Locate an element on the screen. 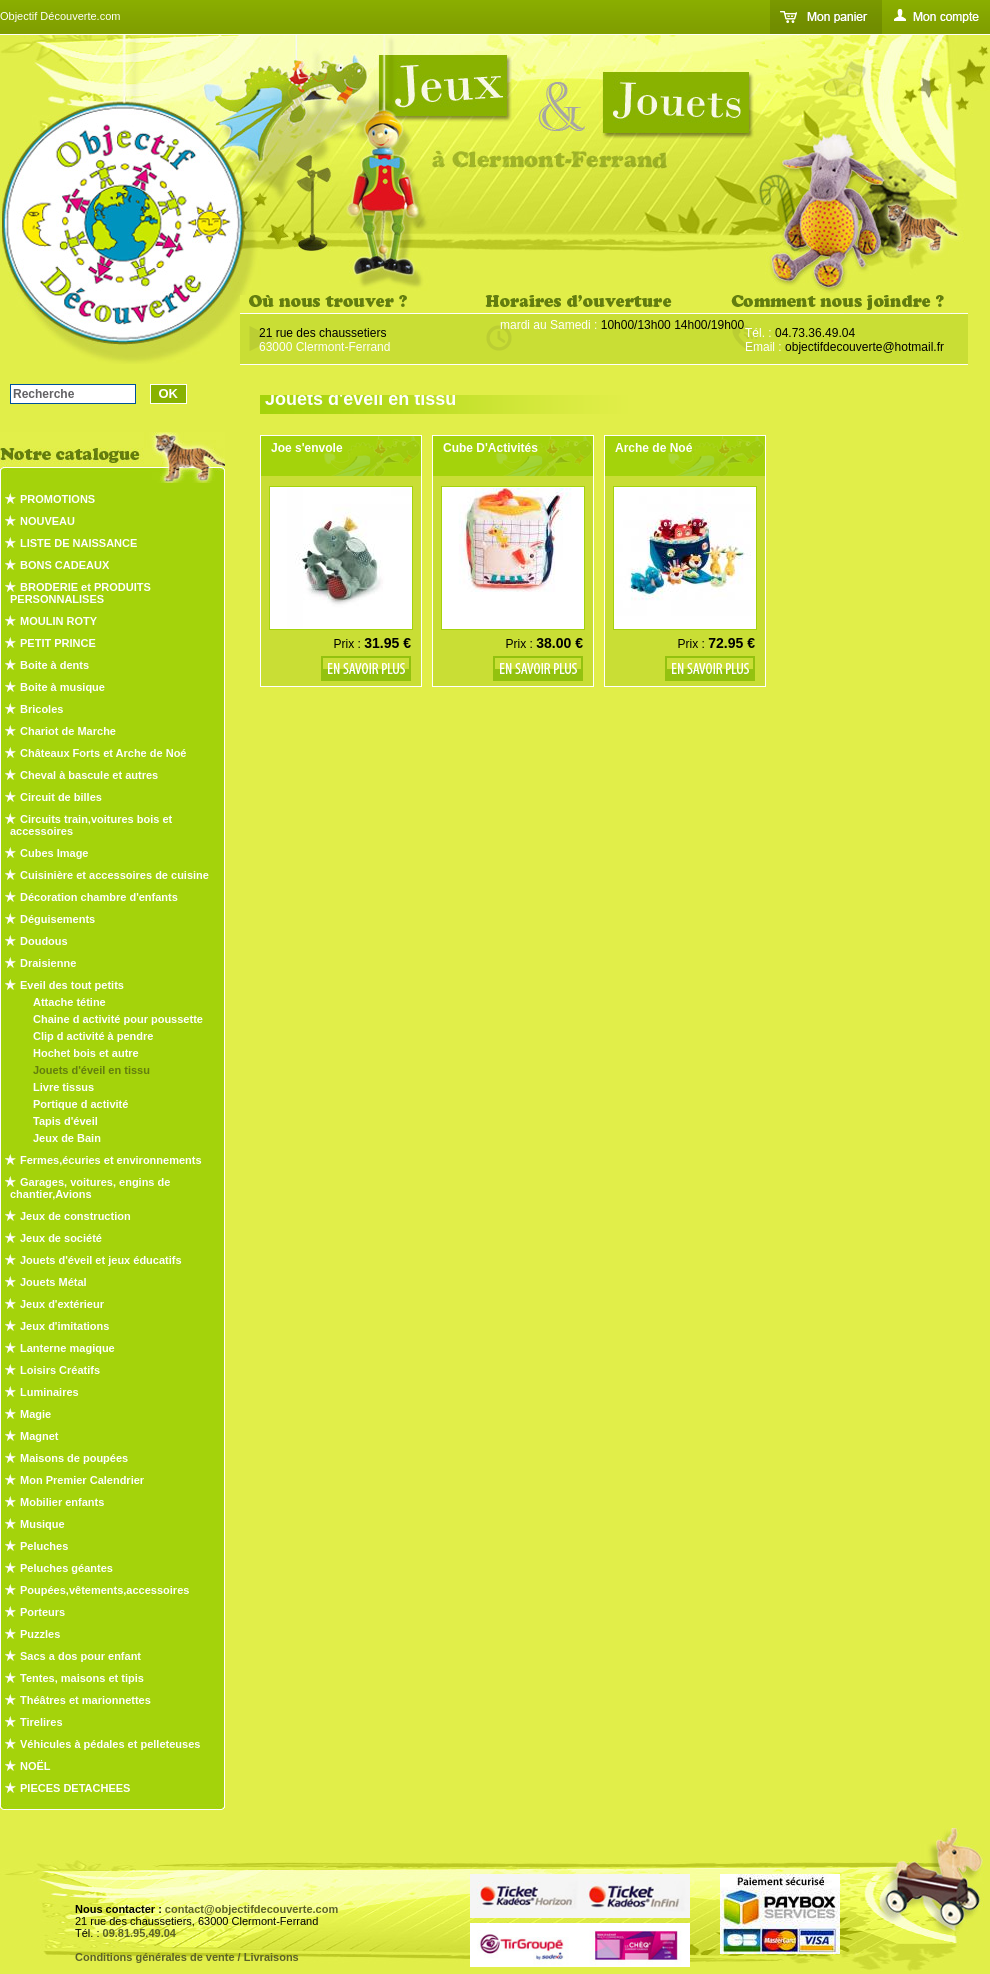  Tapis d'éveil is located at coordinates (65, 1121).